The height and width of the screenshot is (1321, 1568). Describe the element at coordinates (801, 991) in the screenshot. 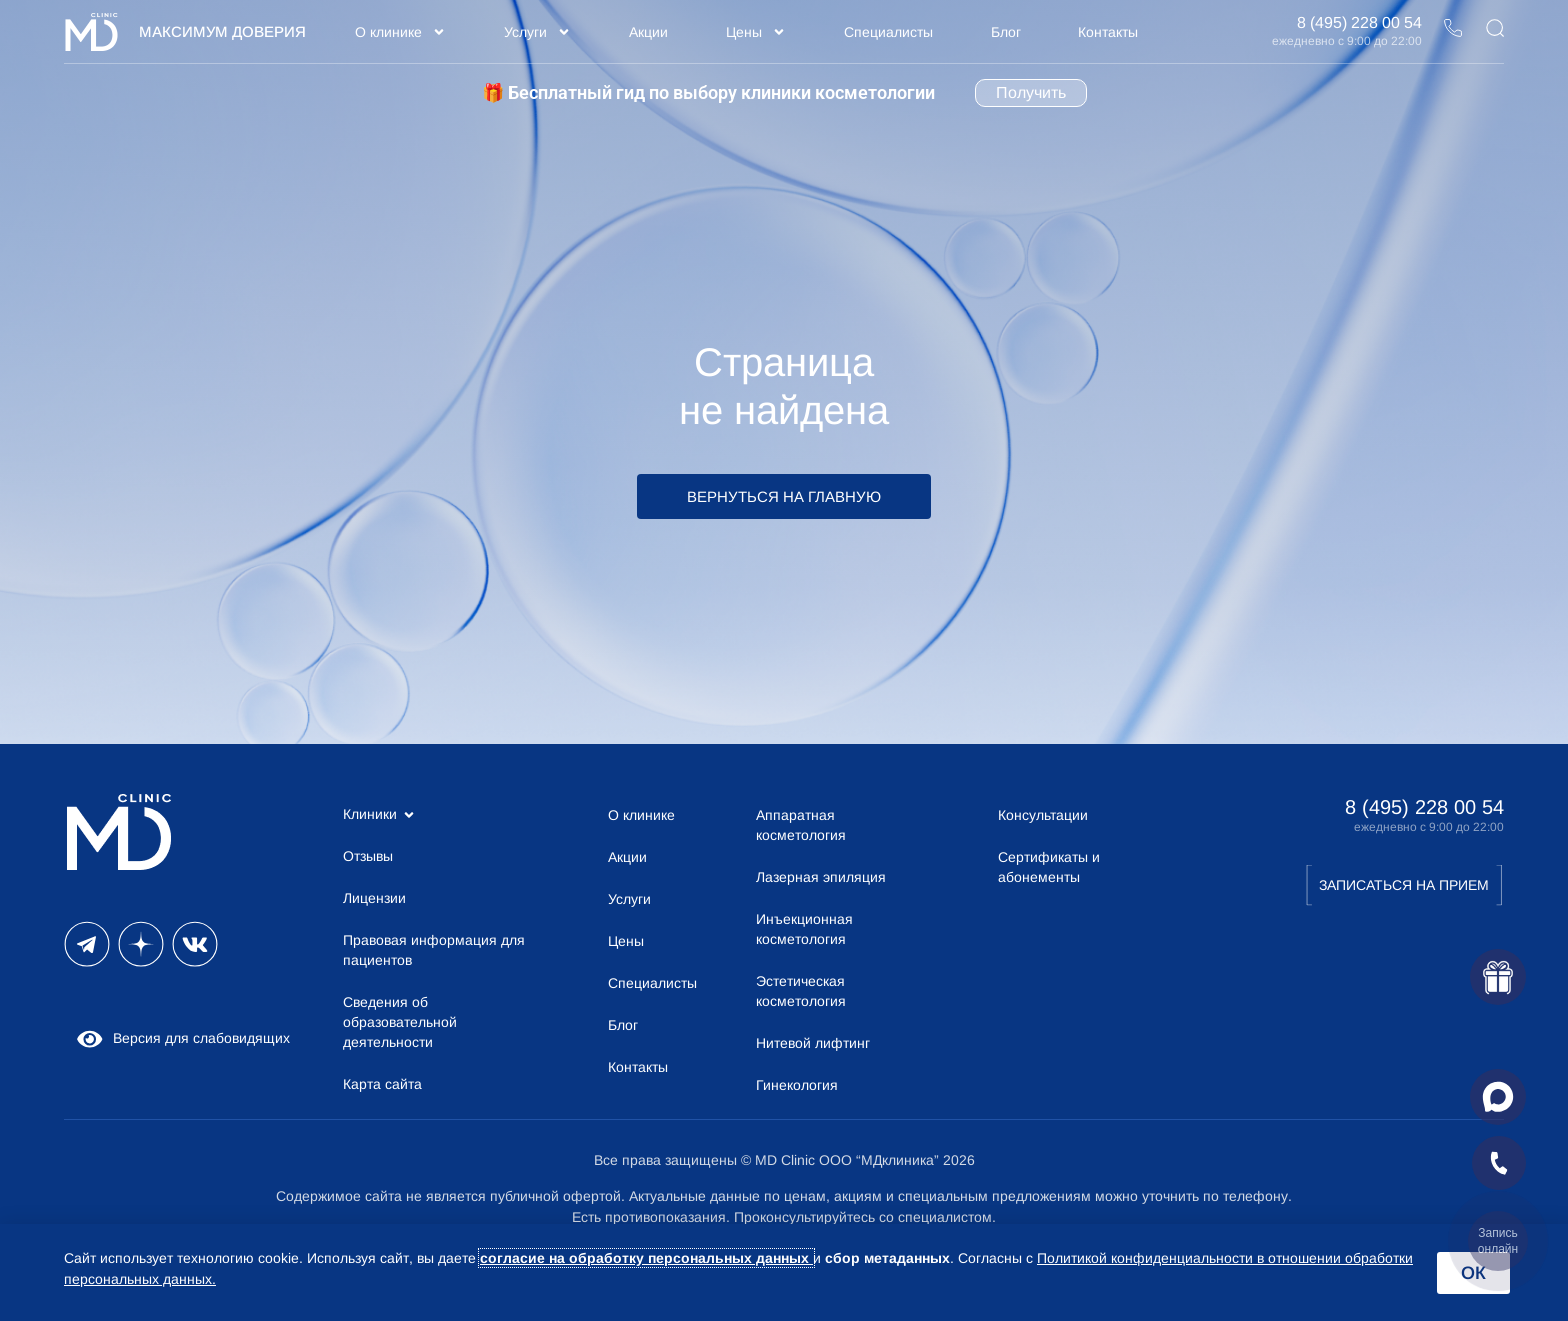

I see `Эстетическая косметология` at that location.